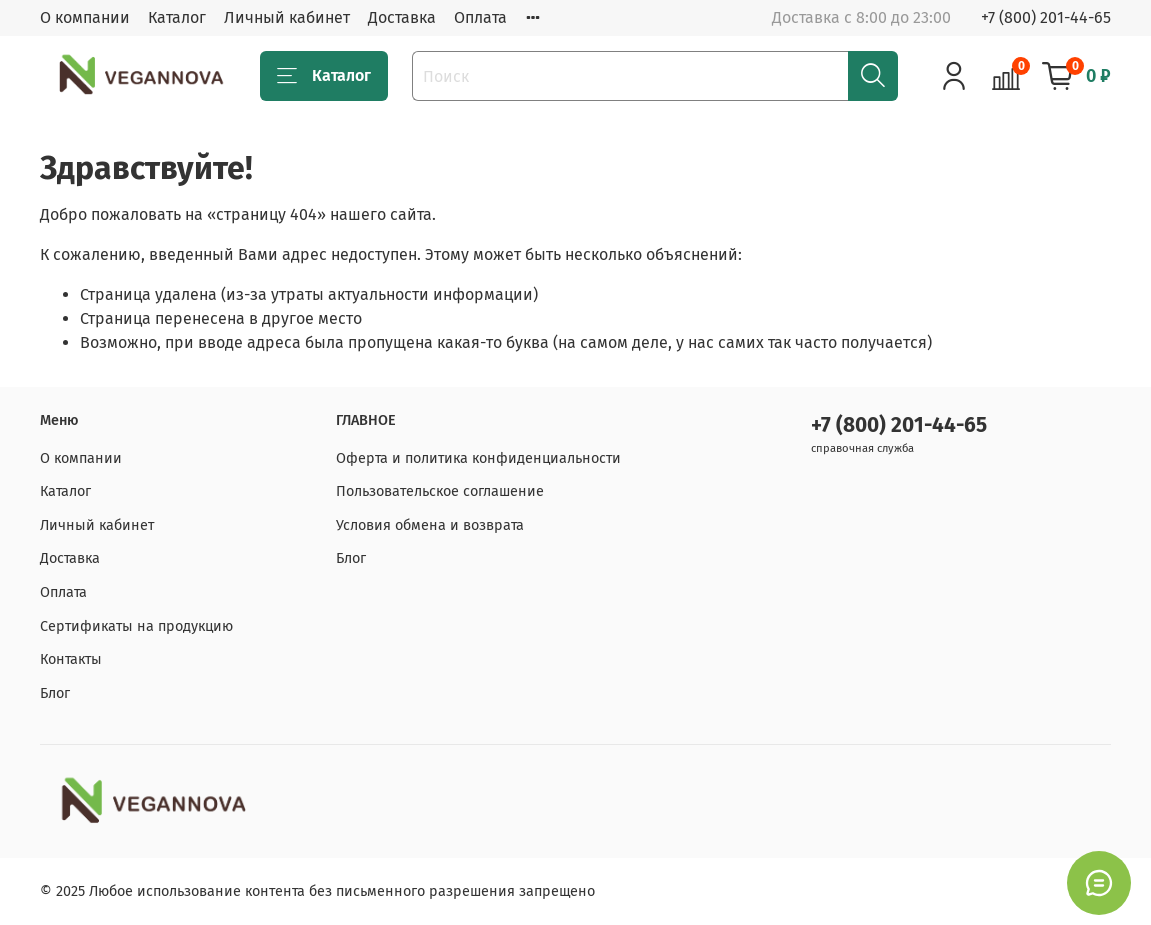  Describe the element at coordinates (85, 17) in the screenshot. I see `О компании` at that location.